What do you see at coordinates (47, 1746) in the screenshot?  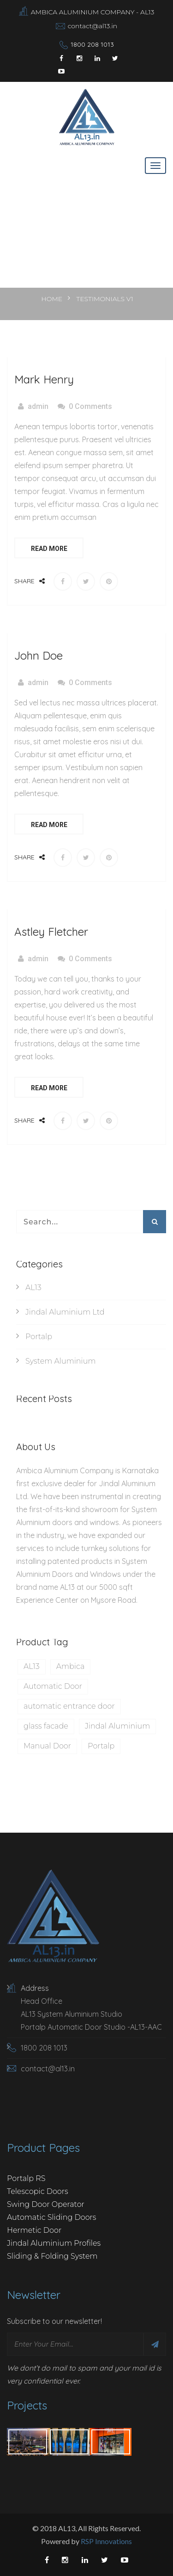 I see `Manual Door [Manual Door (1 item)]` at bounding box center [47, 1746].